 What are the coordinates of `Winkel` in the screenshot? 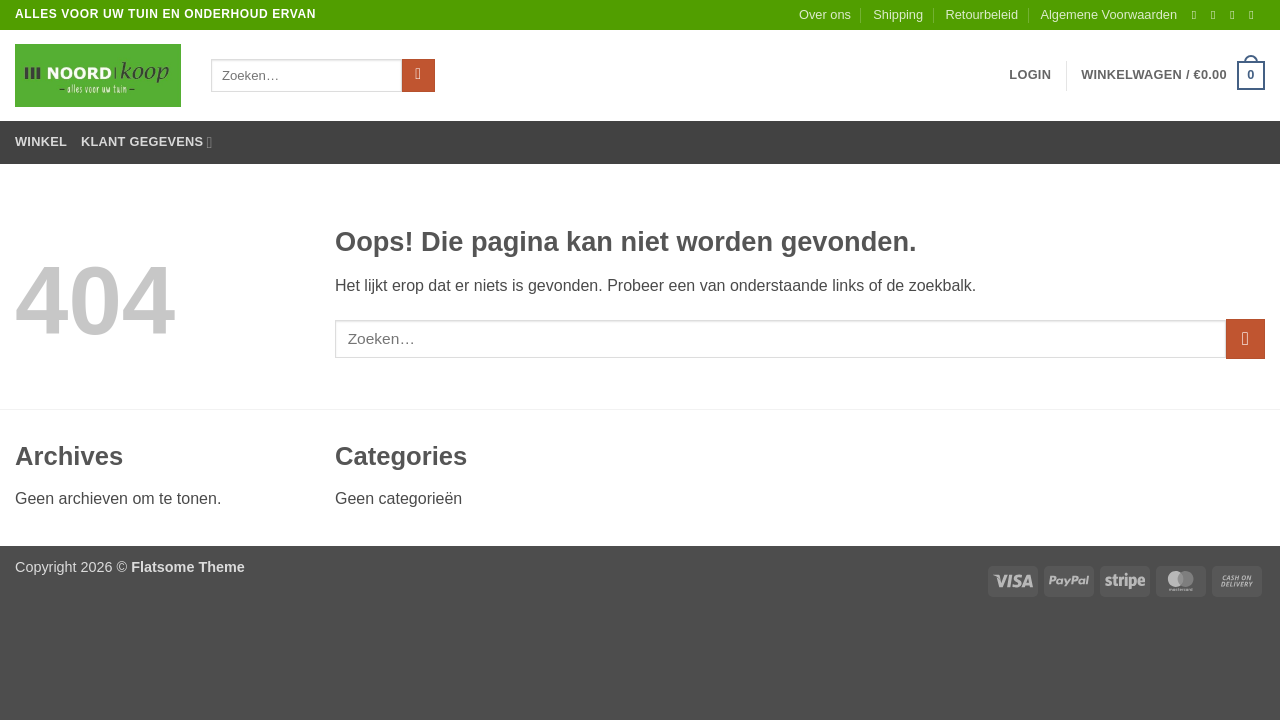 It's located at (41, 141).